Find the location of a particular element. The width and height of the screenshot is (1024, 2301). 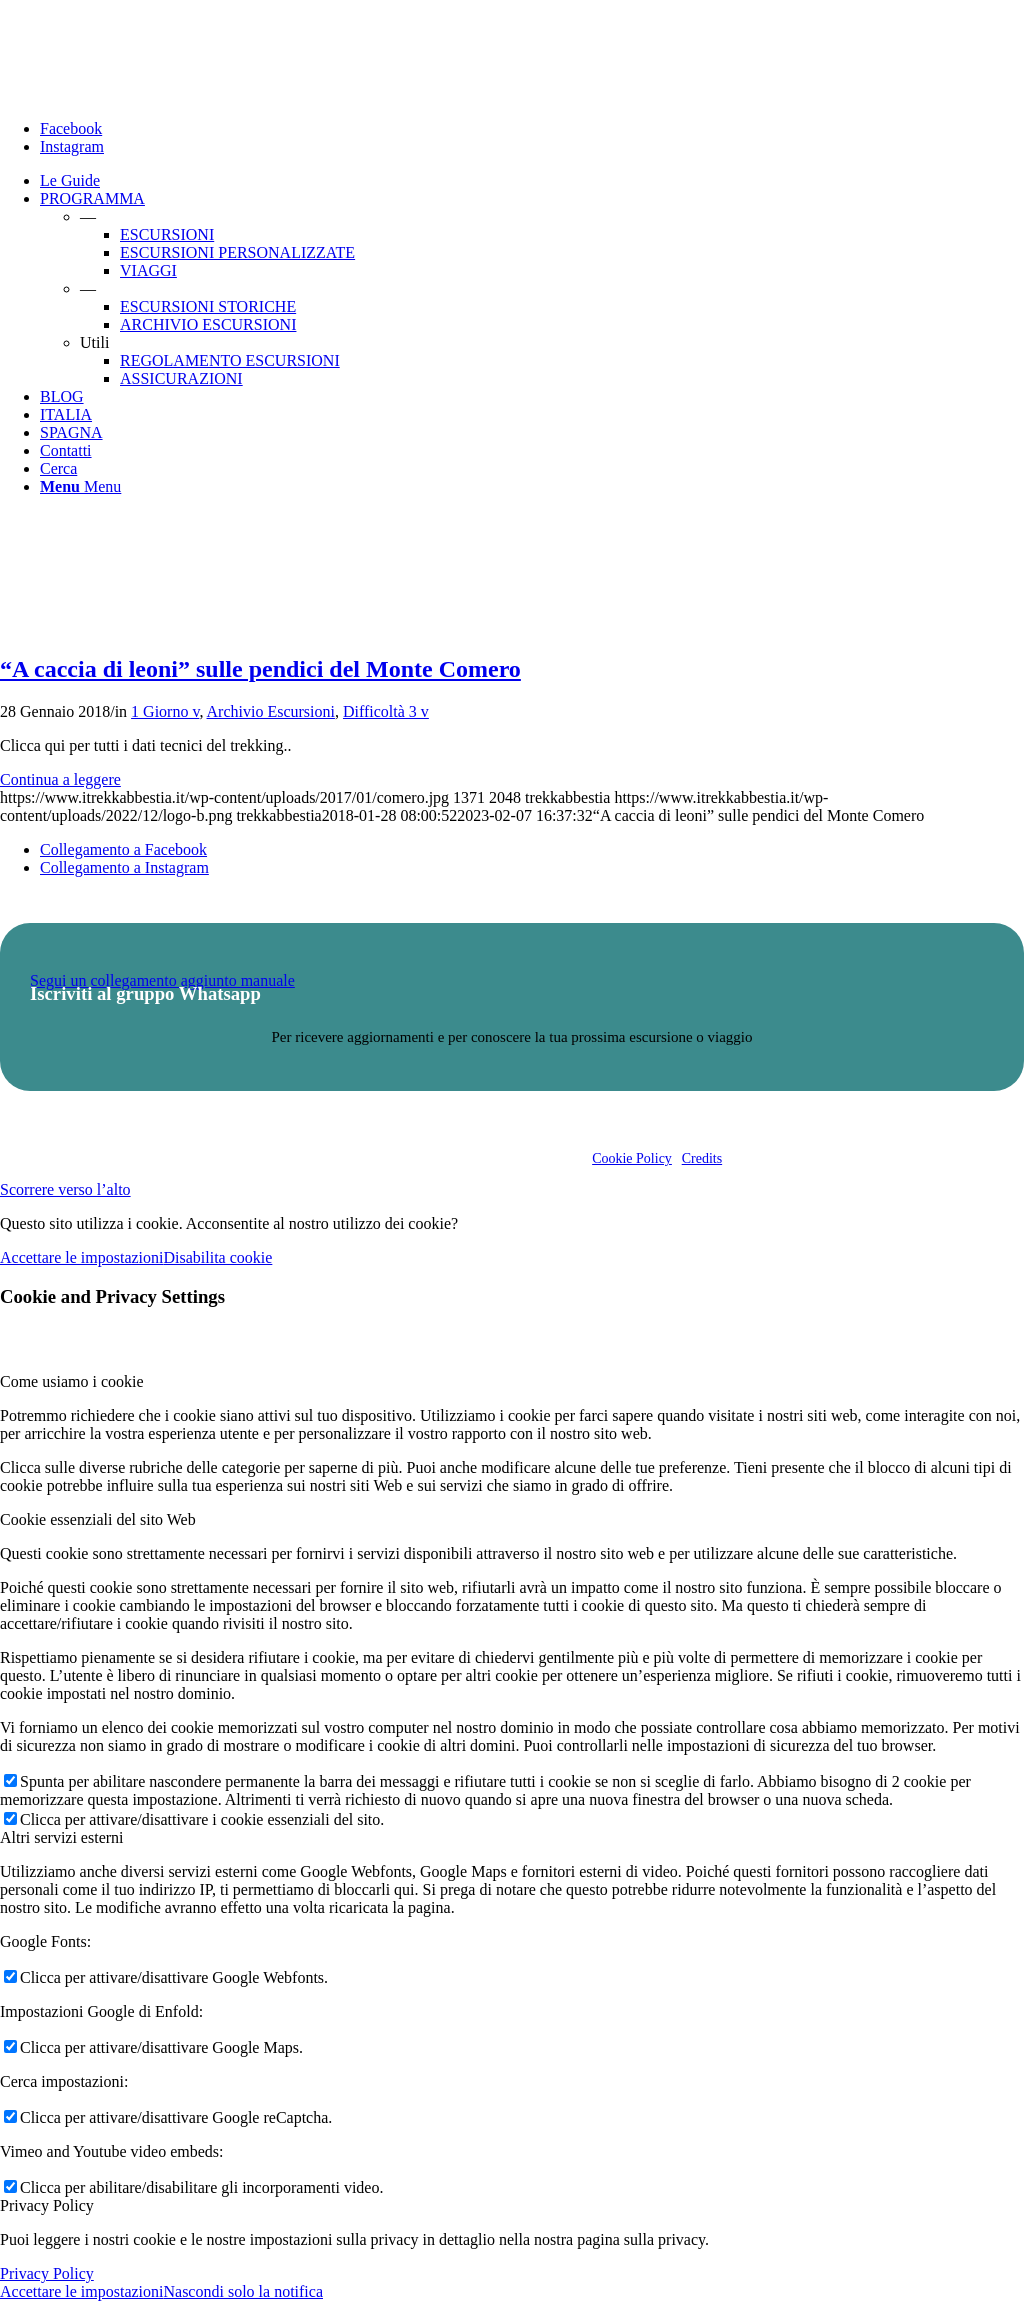

Nascondi solo la notifica is located at coordinates (243, 2291).